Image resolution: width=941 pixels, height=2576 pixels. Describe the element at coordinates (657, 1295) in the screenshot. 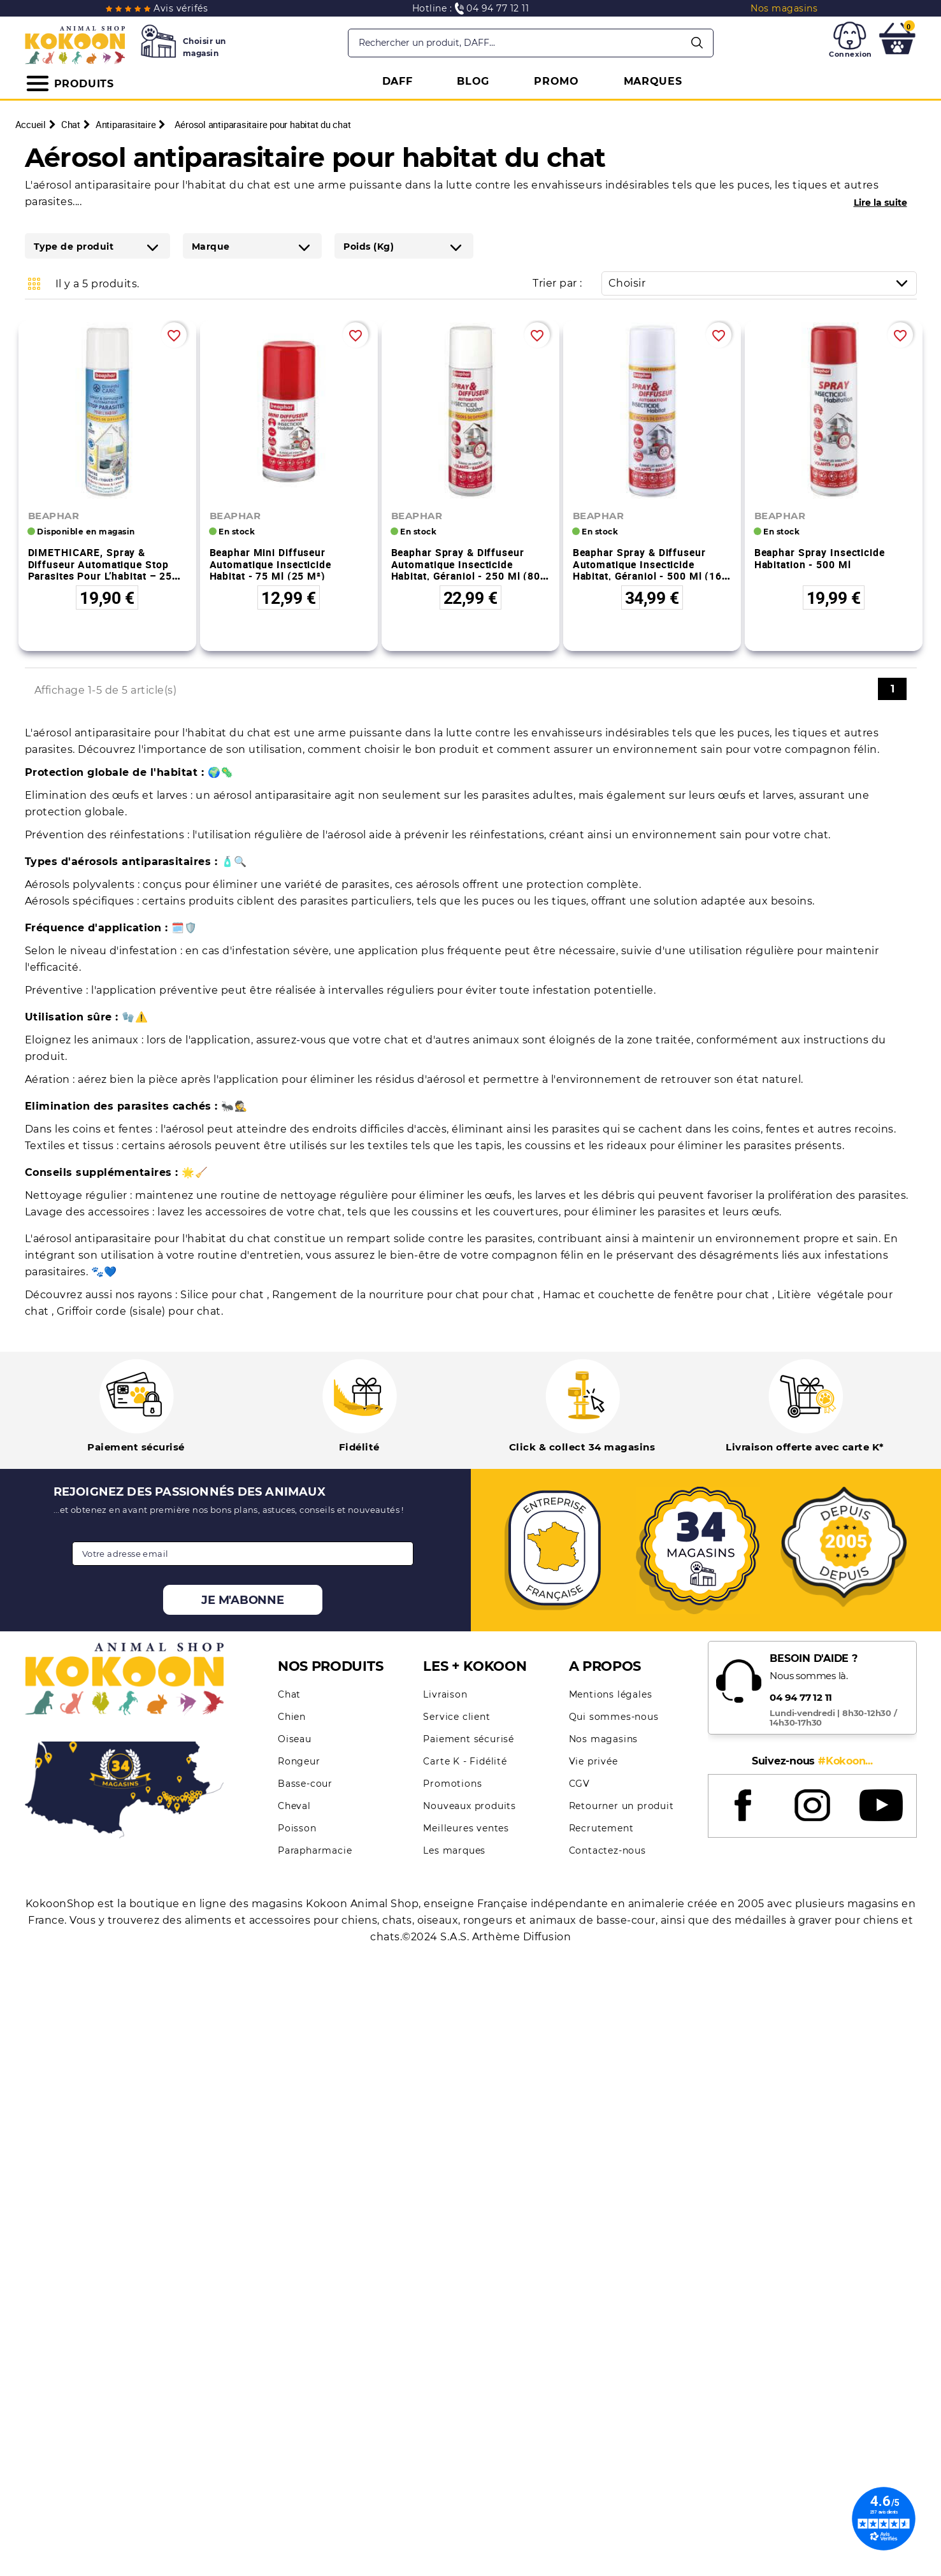

I see `Hamac et couchette de fenêtre pour chat` at that location.